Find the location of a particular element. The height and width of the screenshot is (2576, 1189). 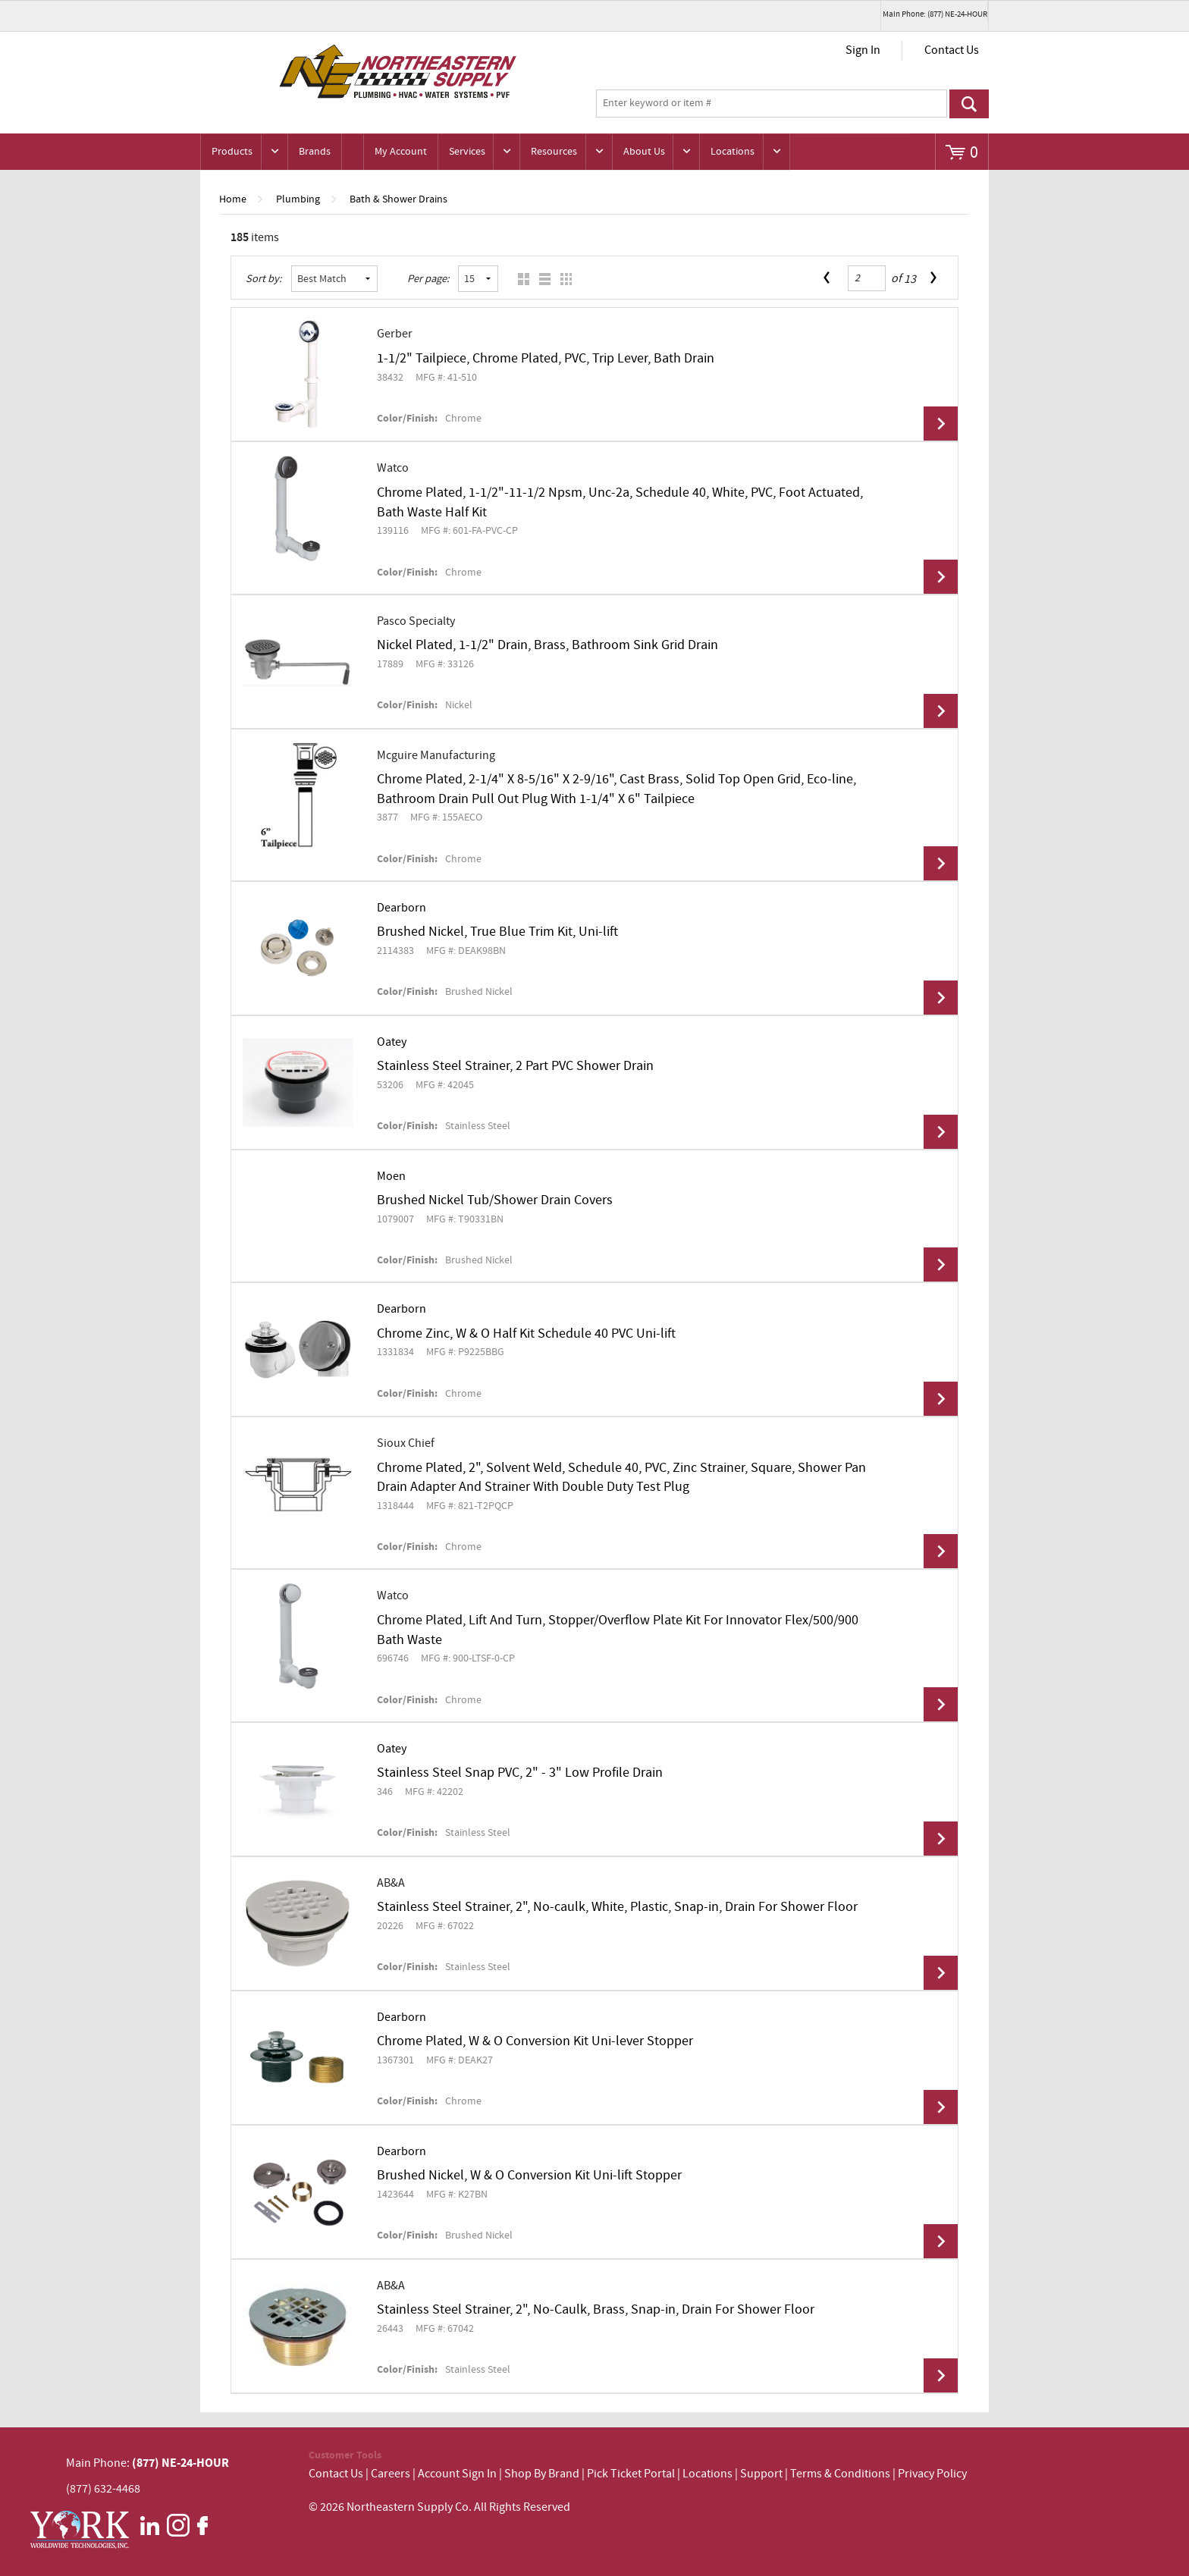

Stainless Steel Snap PVC, 2" - 3" Low Profile Drain is located at coordinates (520, 1773).